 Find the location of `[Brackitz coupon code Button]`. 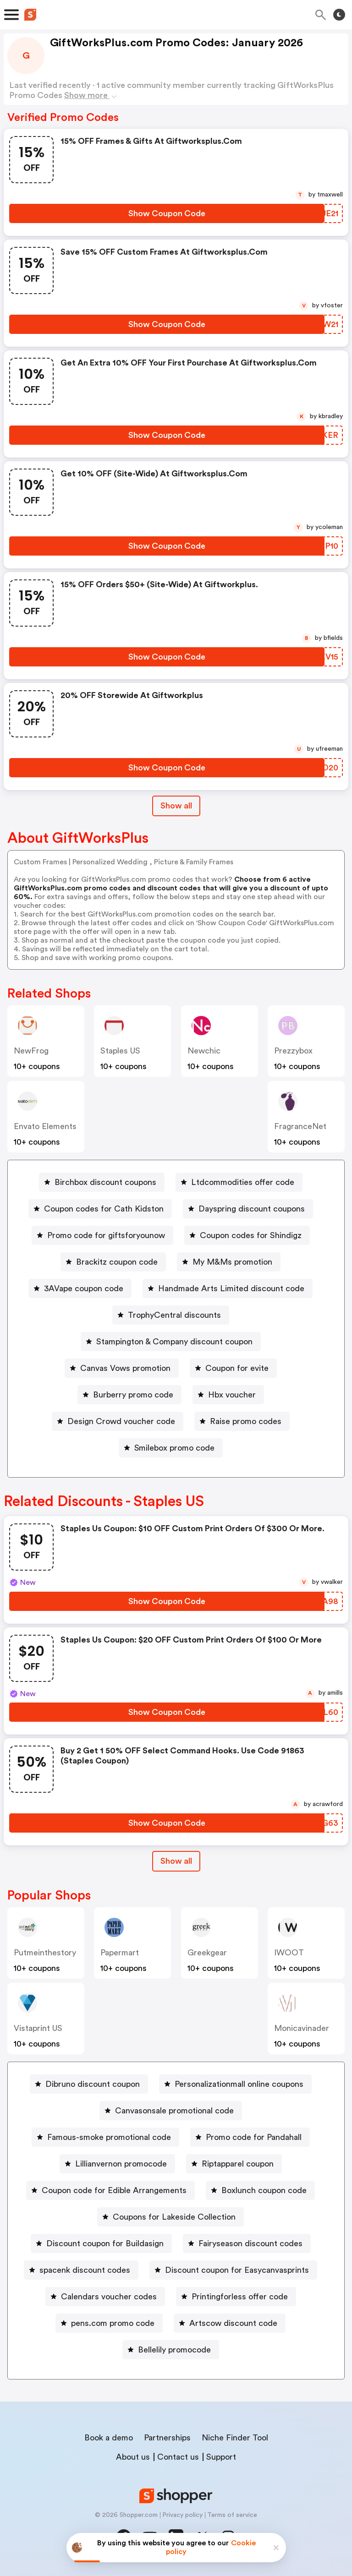

[Brackitz coupon code Button] is located at coordinates (113, 1262).